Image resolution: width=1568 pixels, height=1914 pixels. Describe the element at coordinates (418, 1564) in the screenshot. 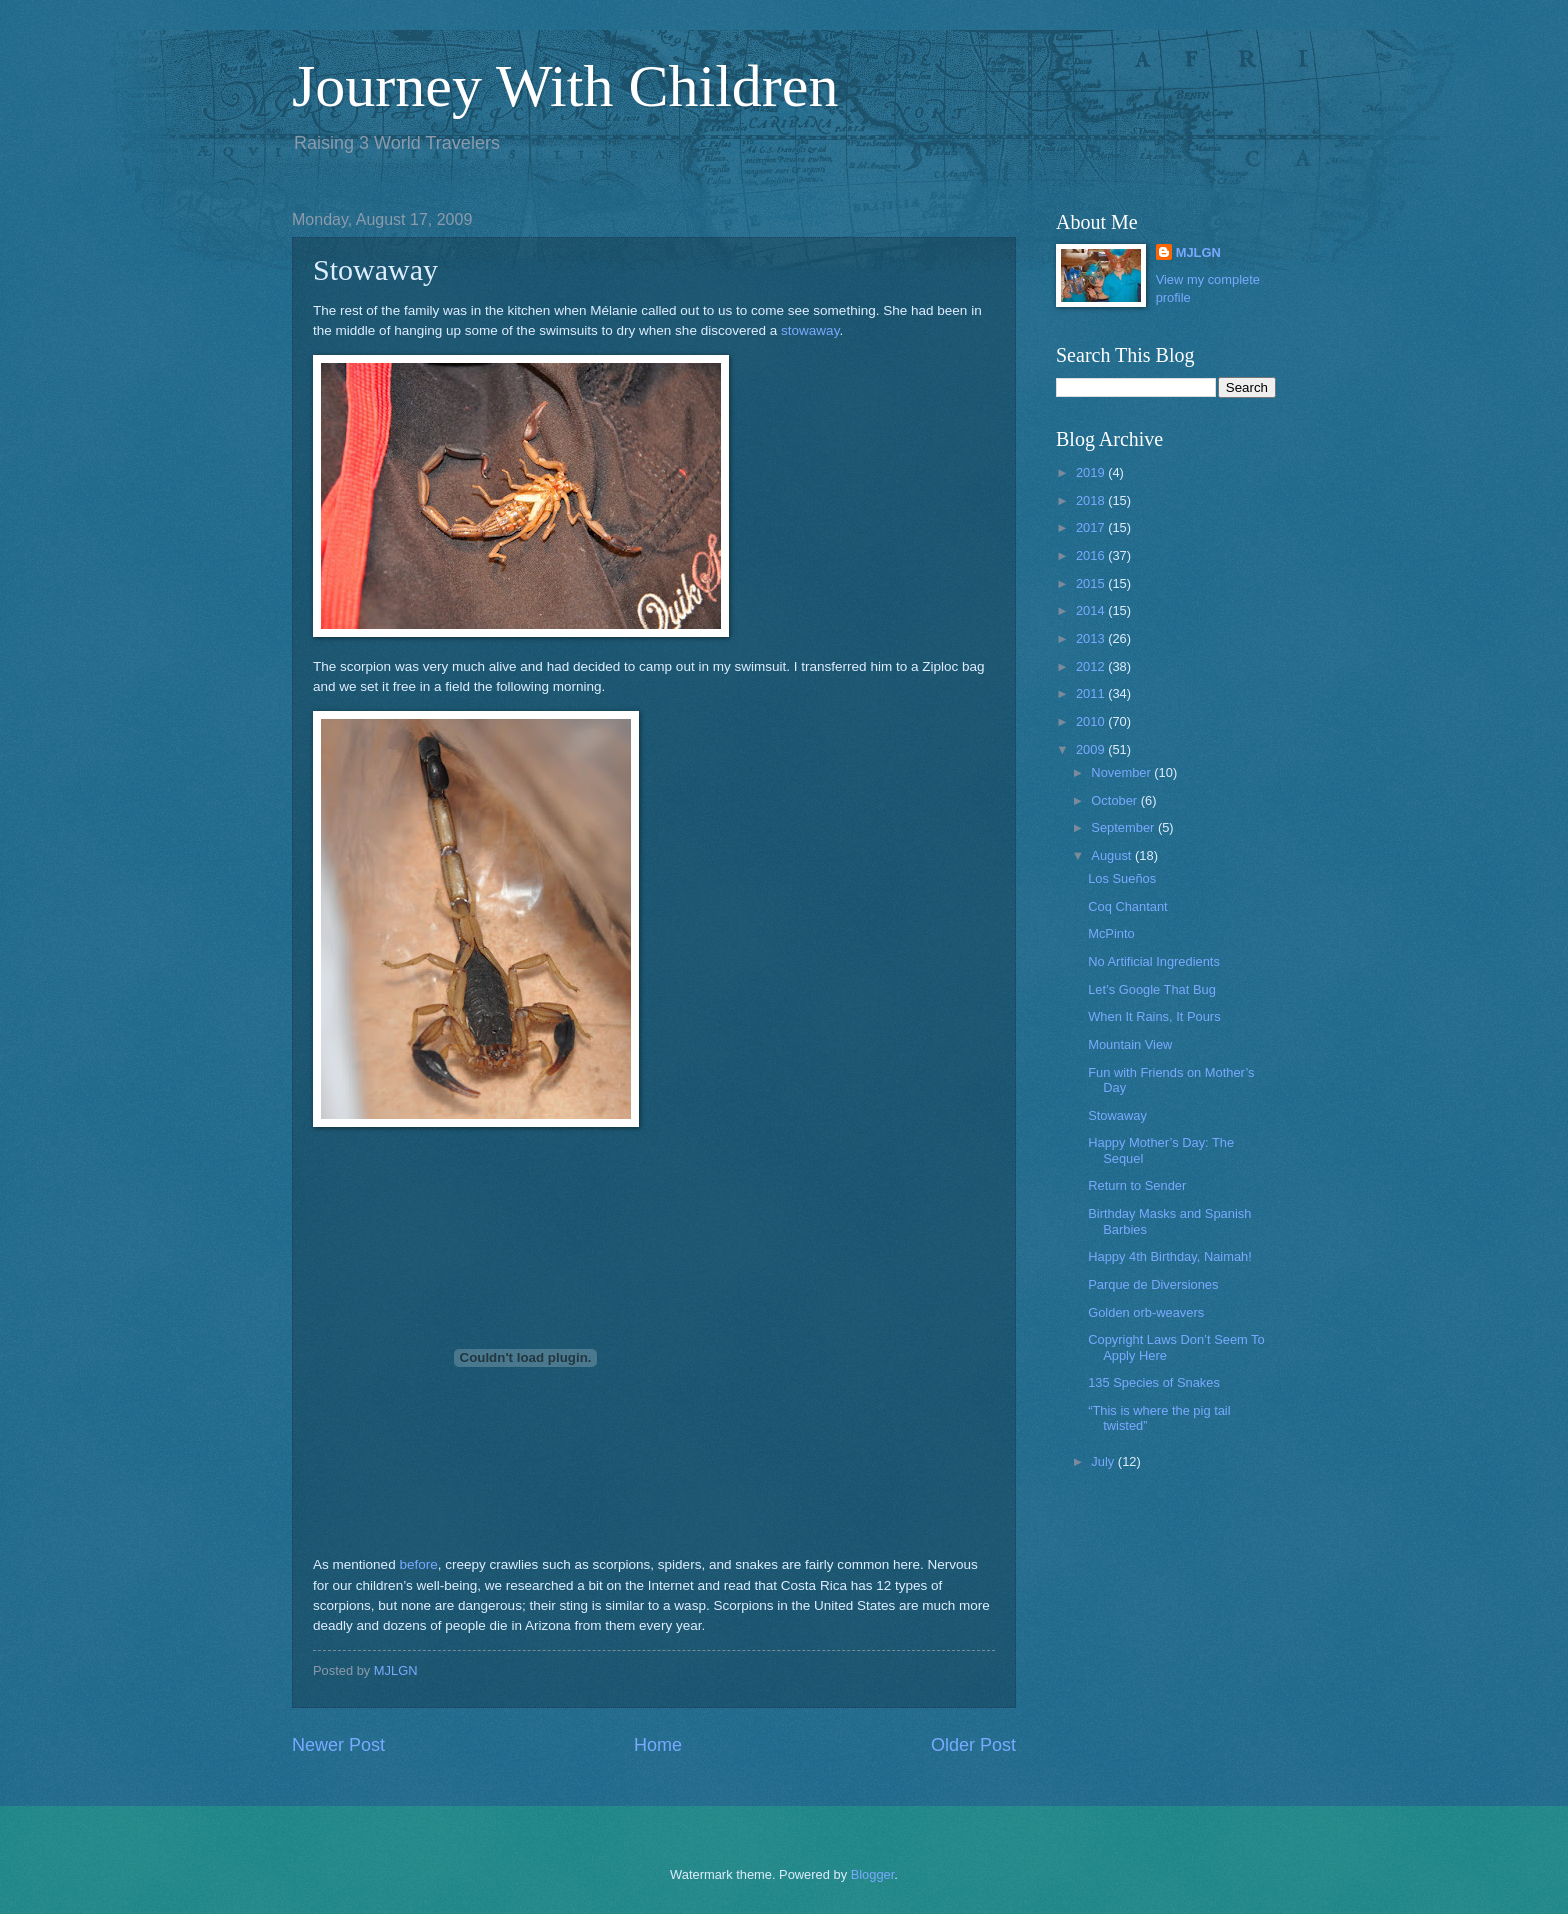

I see `before` at that location.